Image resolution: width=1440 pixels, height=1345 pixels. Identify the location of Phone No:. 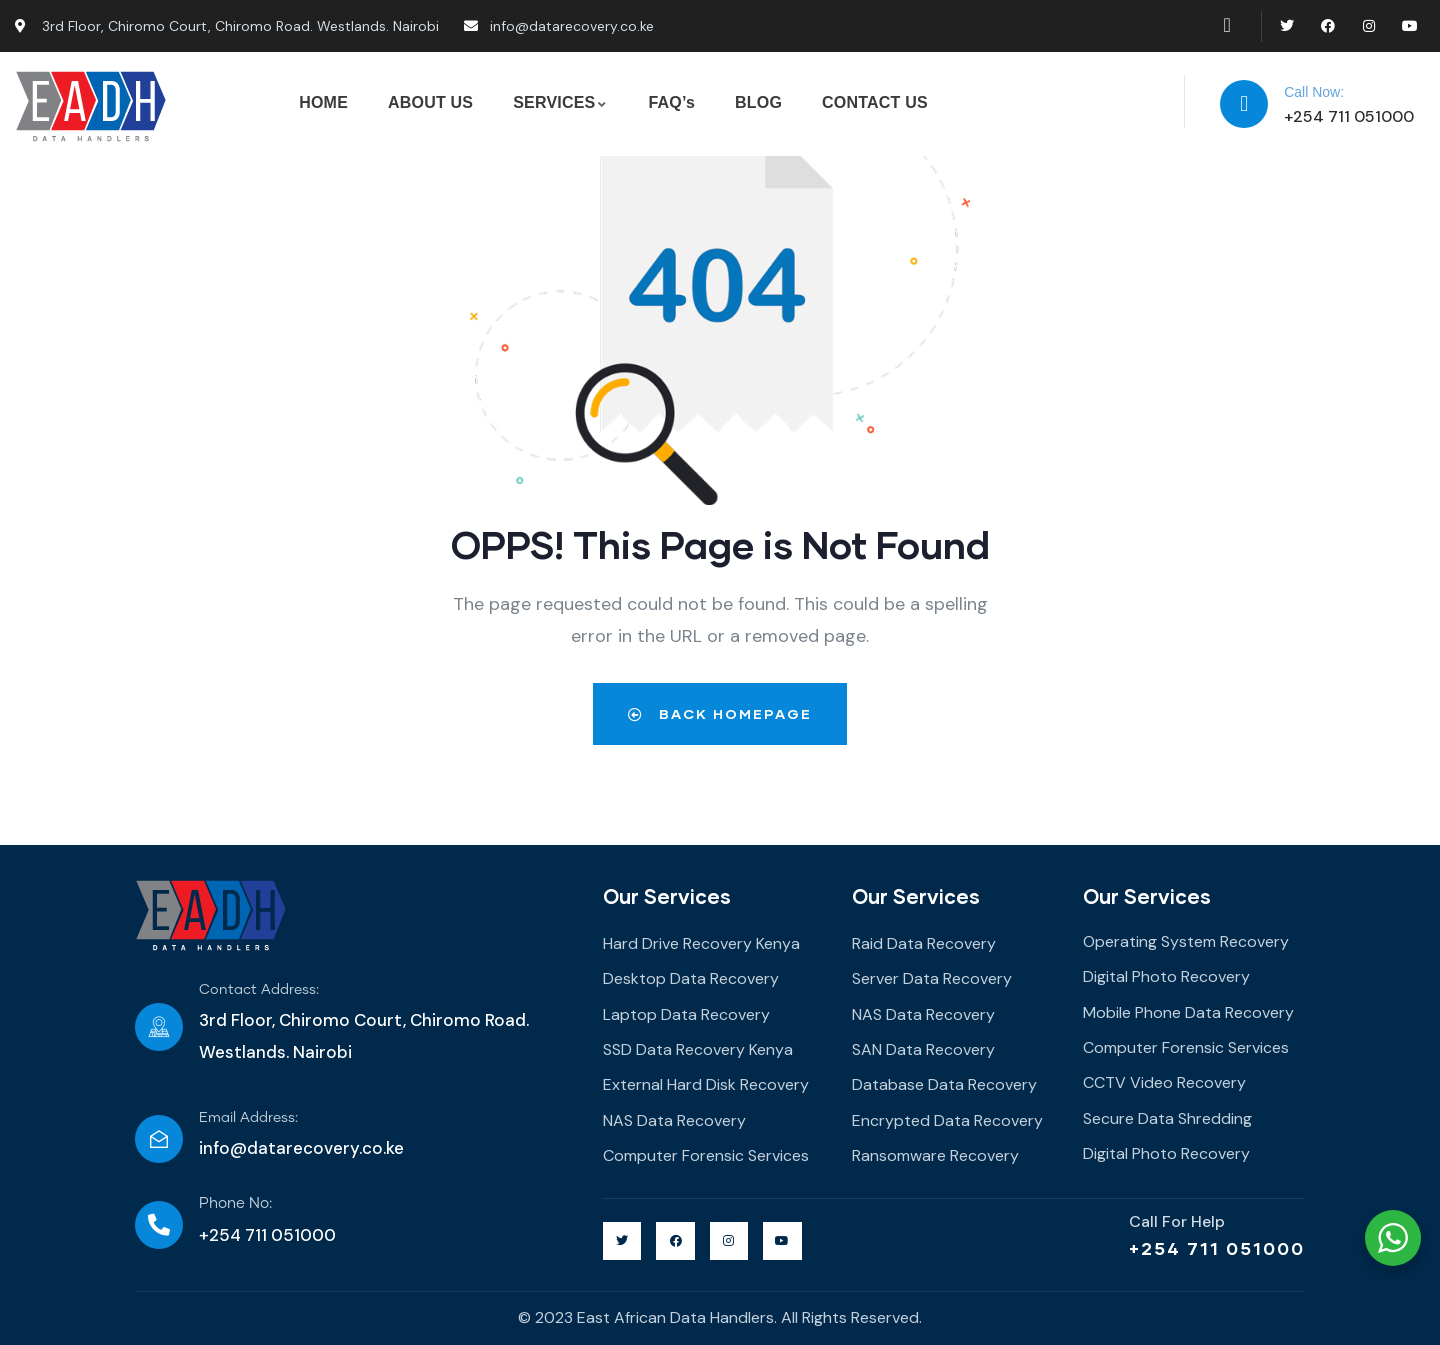
(235, 1203).